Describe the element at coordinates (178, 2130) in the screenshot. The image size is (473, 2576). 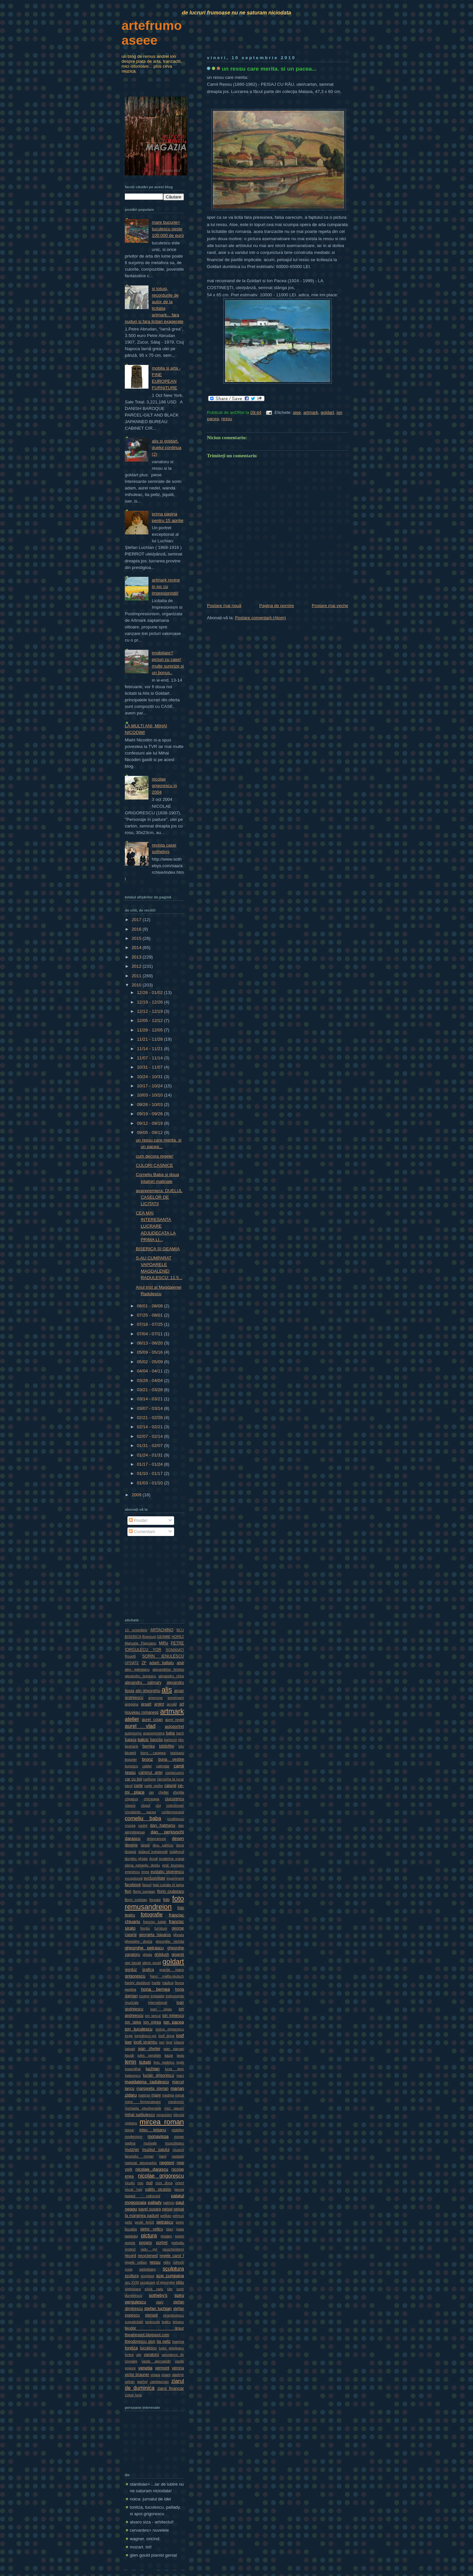
I see `mobilier` at that location.